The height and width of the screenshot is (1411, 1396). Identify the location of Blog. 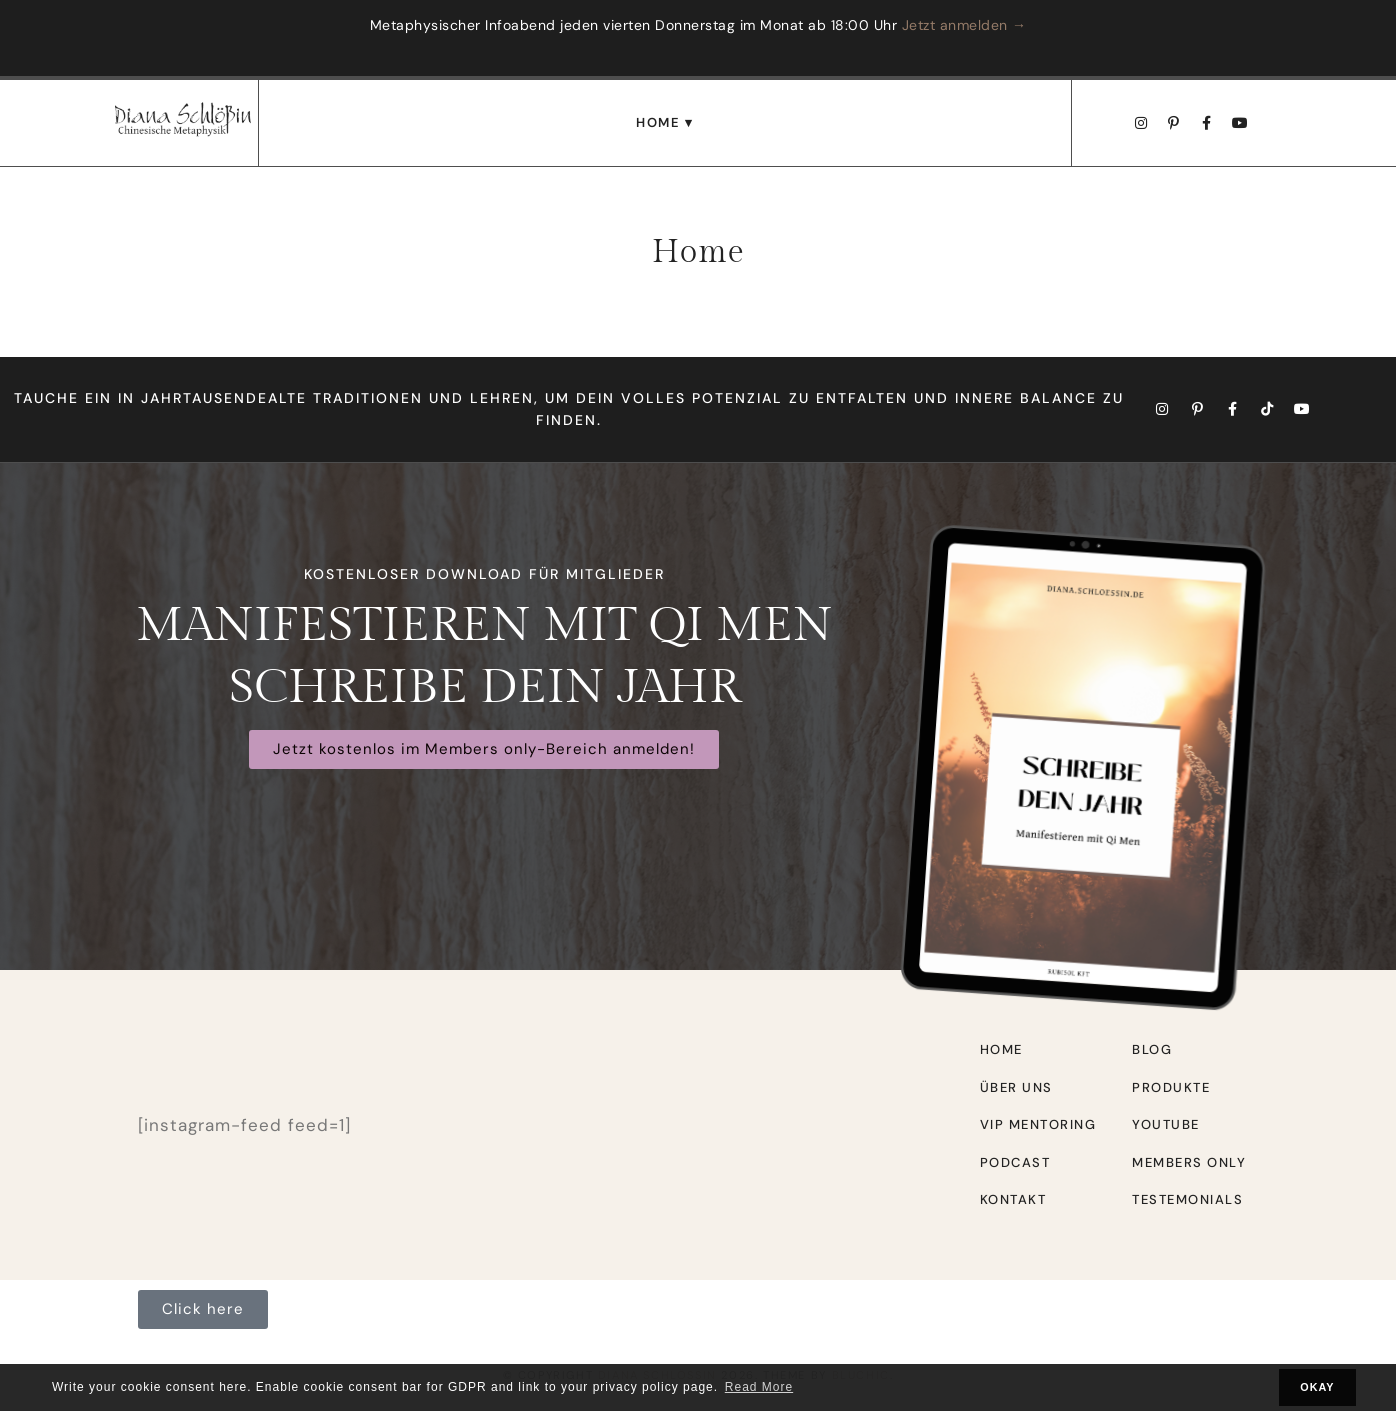
(1152, 1049).